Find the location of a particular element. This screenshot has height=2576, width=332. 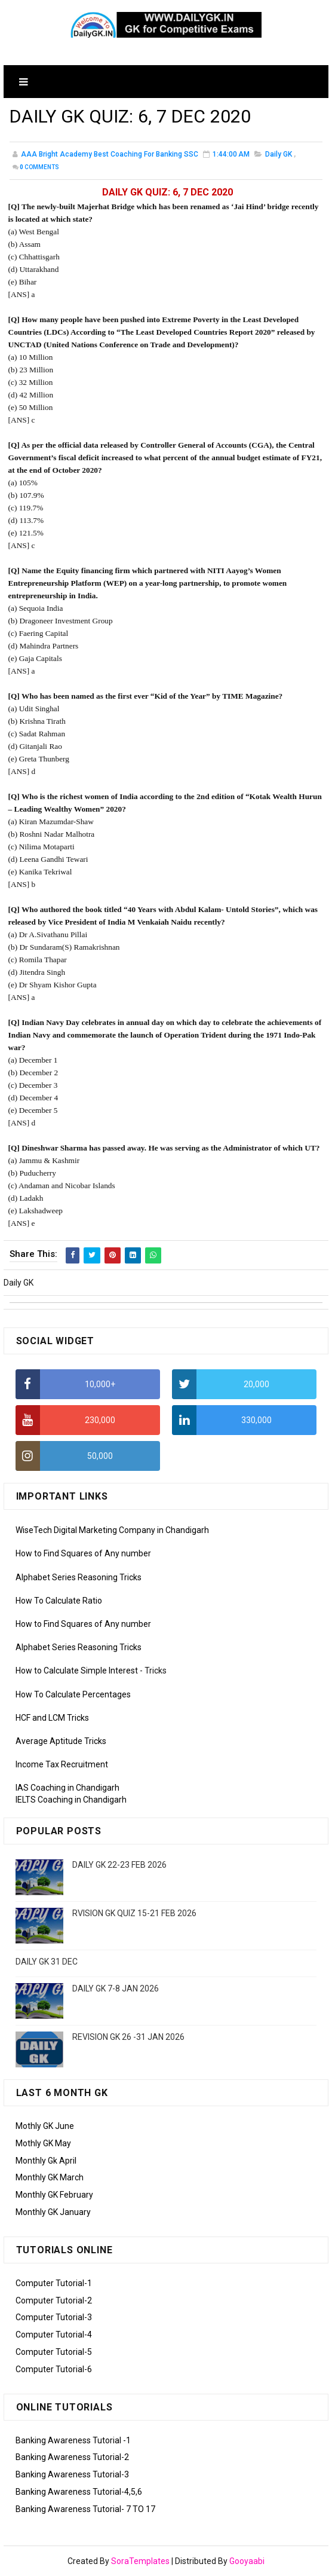

WiseTech Digital Marketing Company in Chandigarh is located at coordinates (112, 1530).